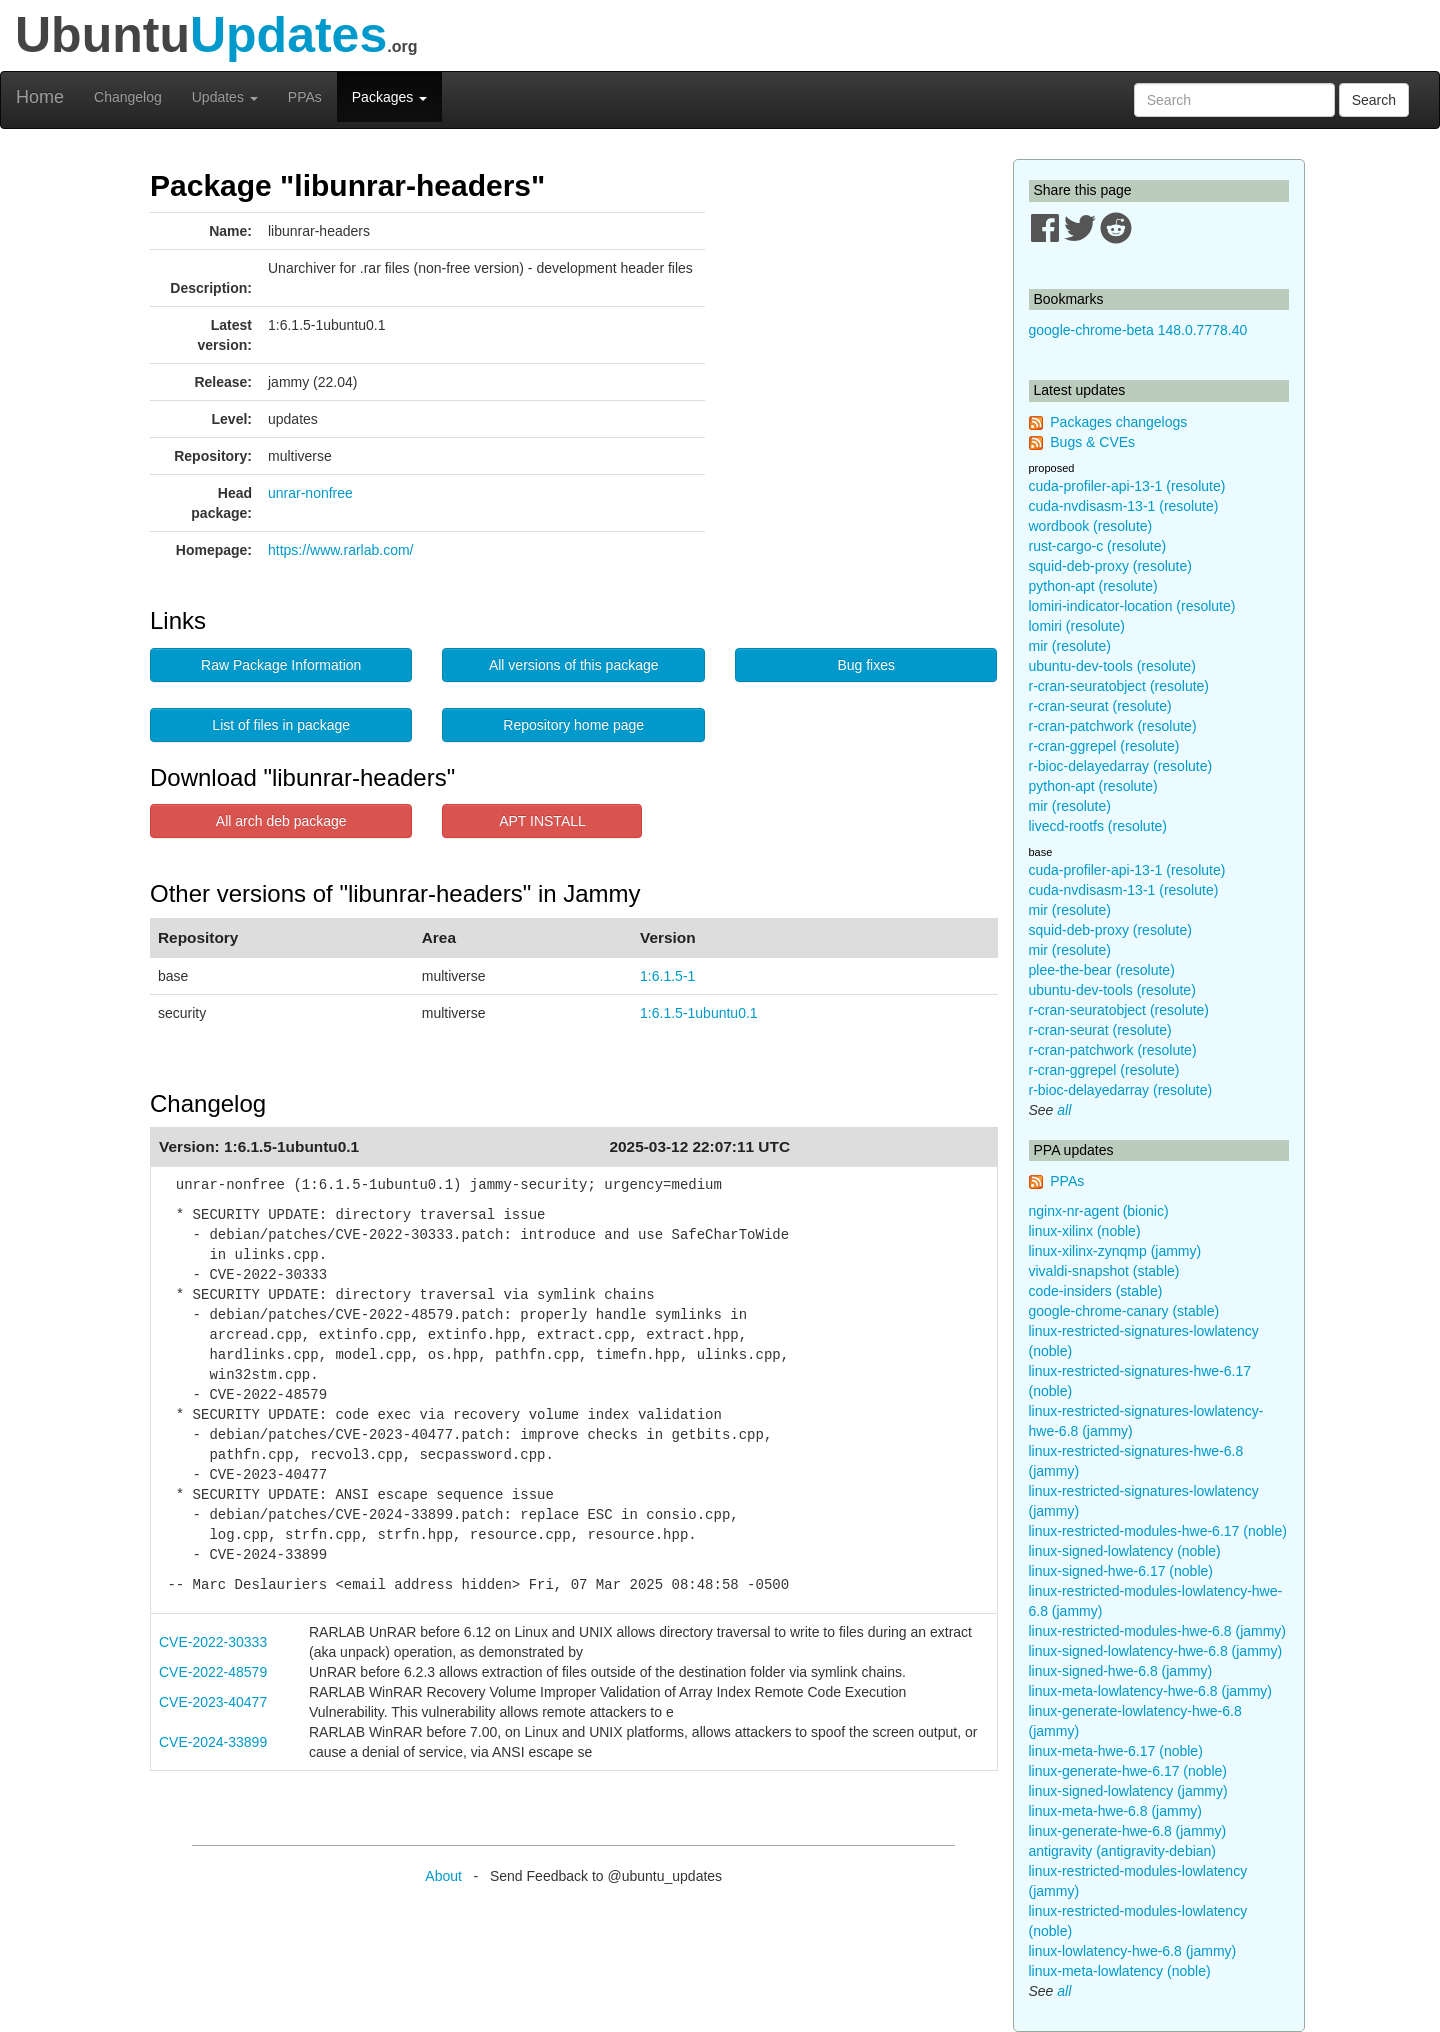  I want to click on python-apt (resolute), so click(1093, 586).